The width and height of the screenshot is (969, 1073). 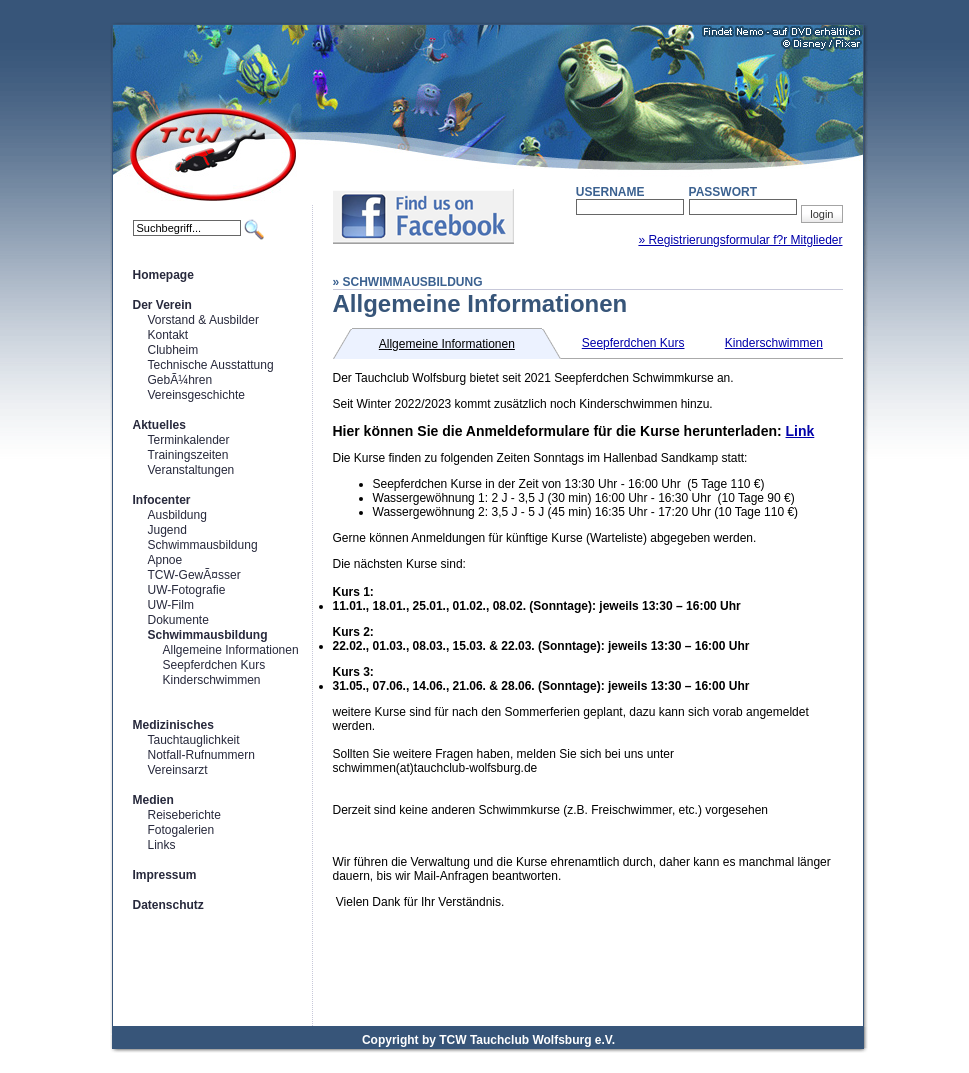 I want to click on UW-Film, so click(x=171, y=605).